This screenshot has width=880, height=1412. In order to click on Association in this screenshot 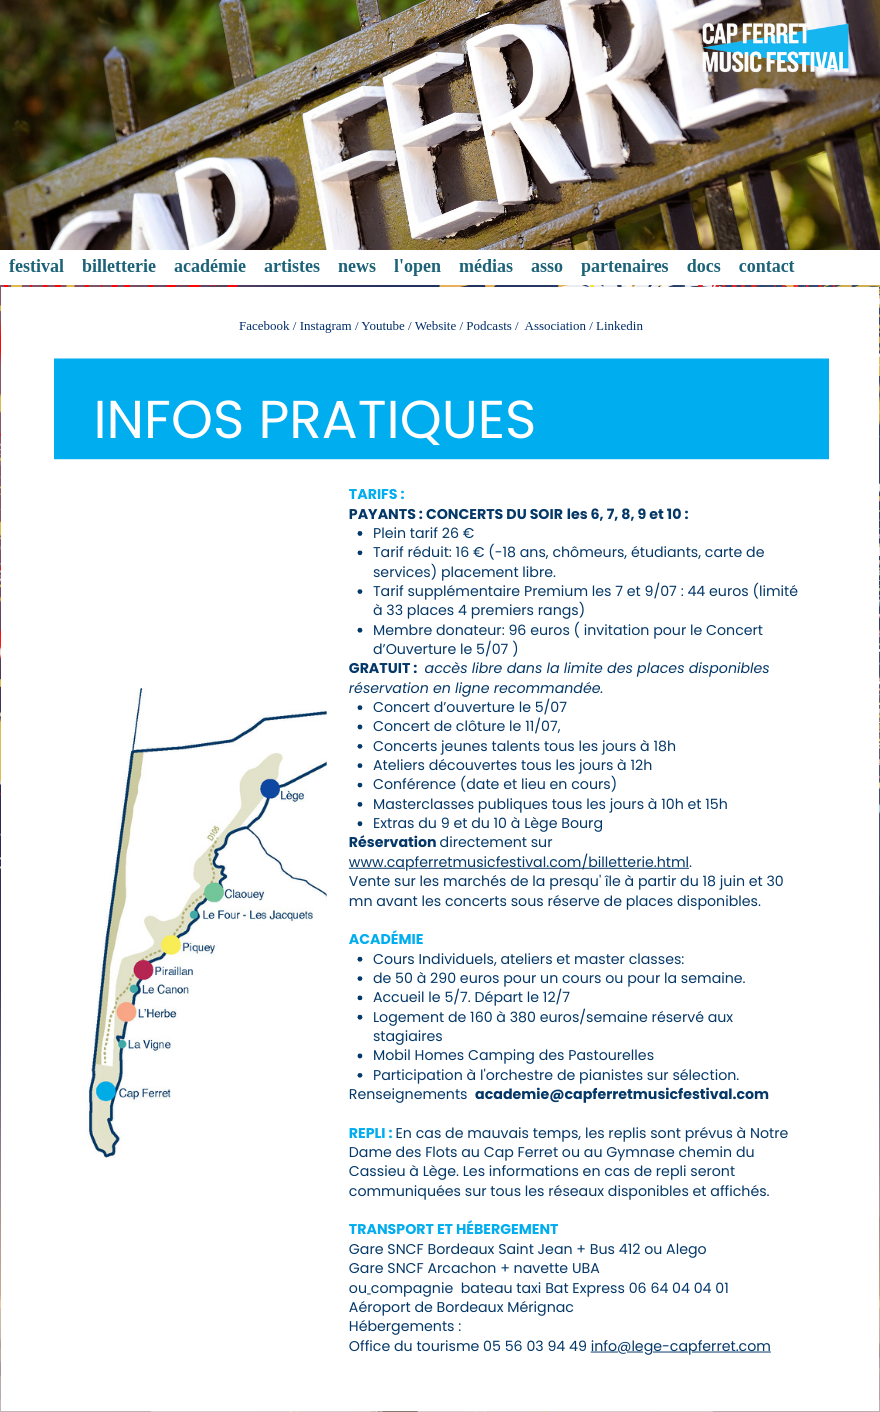, I will do `click(557, 325)`.